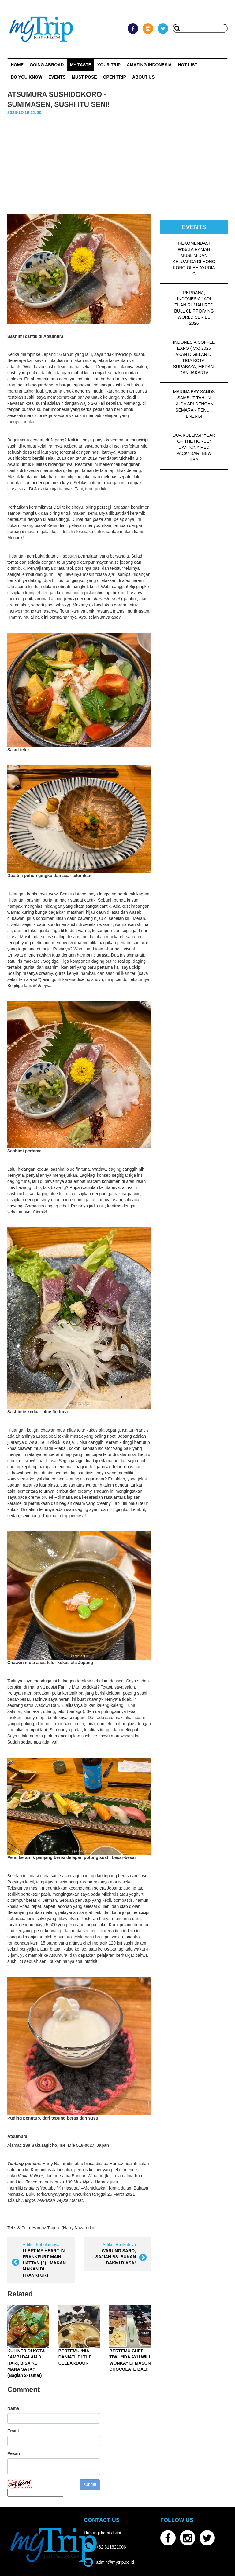 Image resolution: width=235 pixels, height=2576 pixels. I want to click on REKOMENDASI WISATA RAMAH MUSLIM DAN KELUARGA DI HONG KONG OLEH AYUDIA C, so click(194, 258).